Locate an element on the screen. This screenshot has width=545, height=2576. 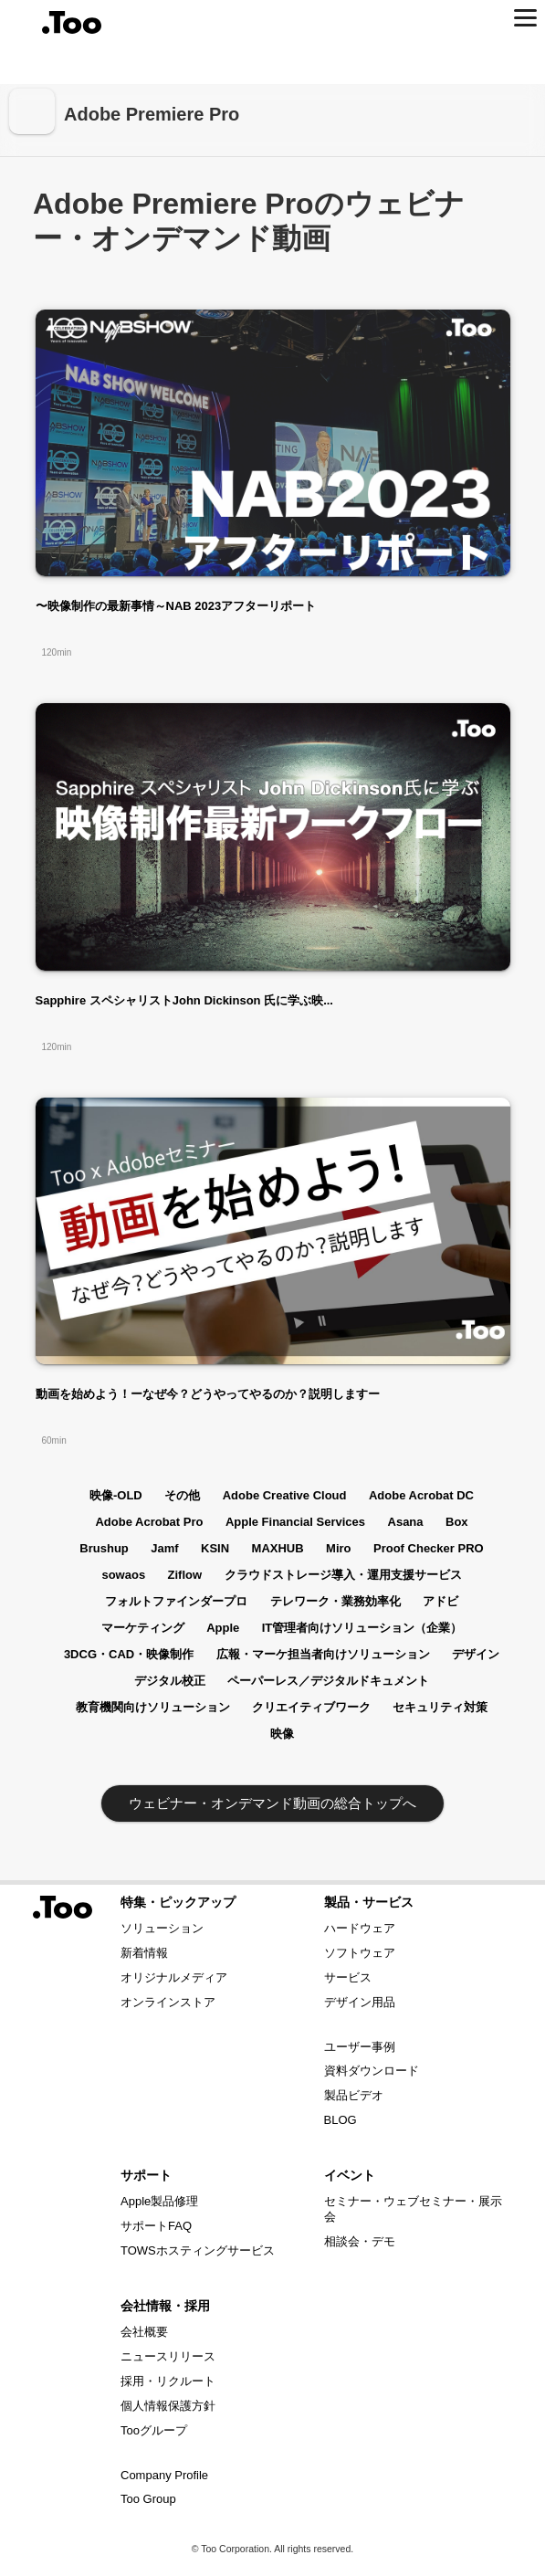
Proof Checker PRO is located at coordinates (428, 1548).